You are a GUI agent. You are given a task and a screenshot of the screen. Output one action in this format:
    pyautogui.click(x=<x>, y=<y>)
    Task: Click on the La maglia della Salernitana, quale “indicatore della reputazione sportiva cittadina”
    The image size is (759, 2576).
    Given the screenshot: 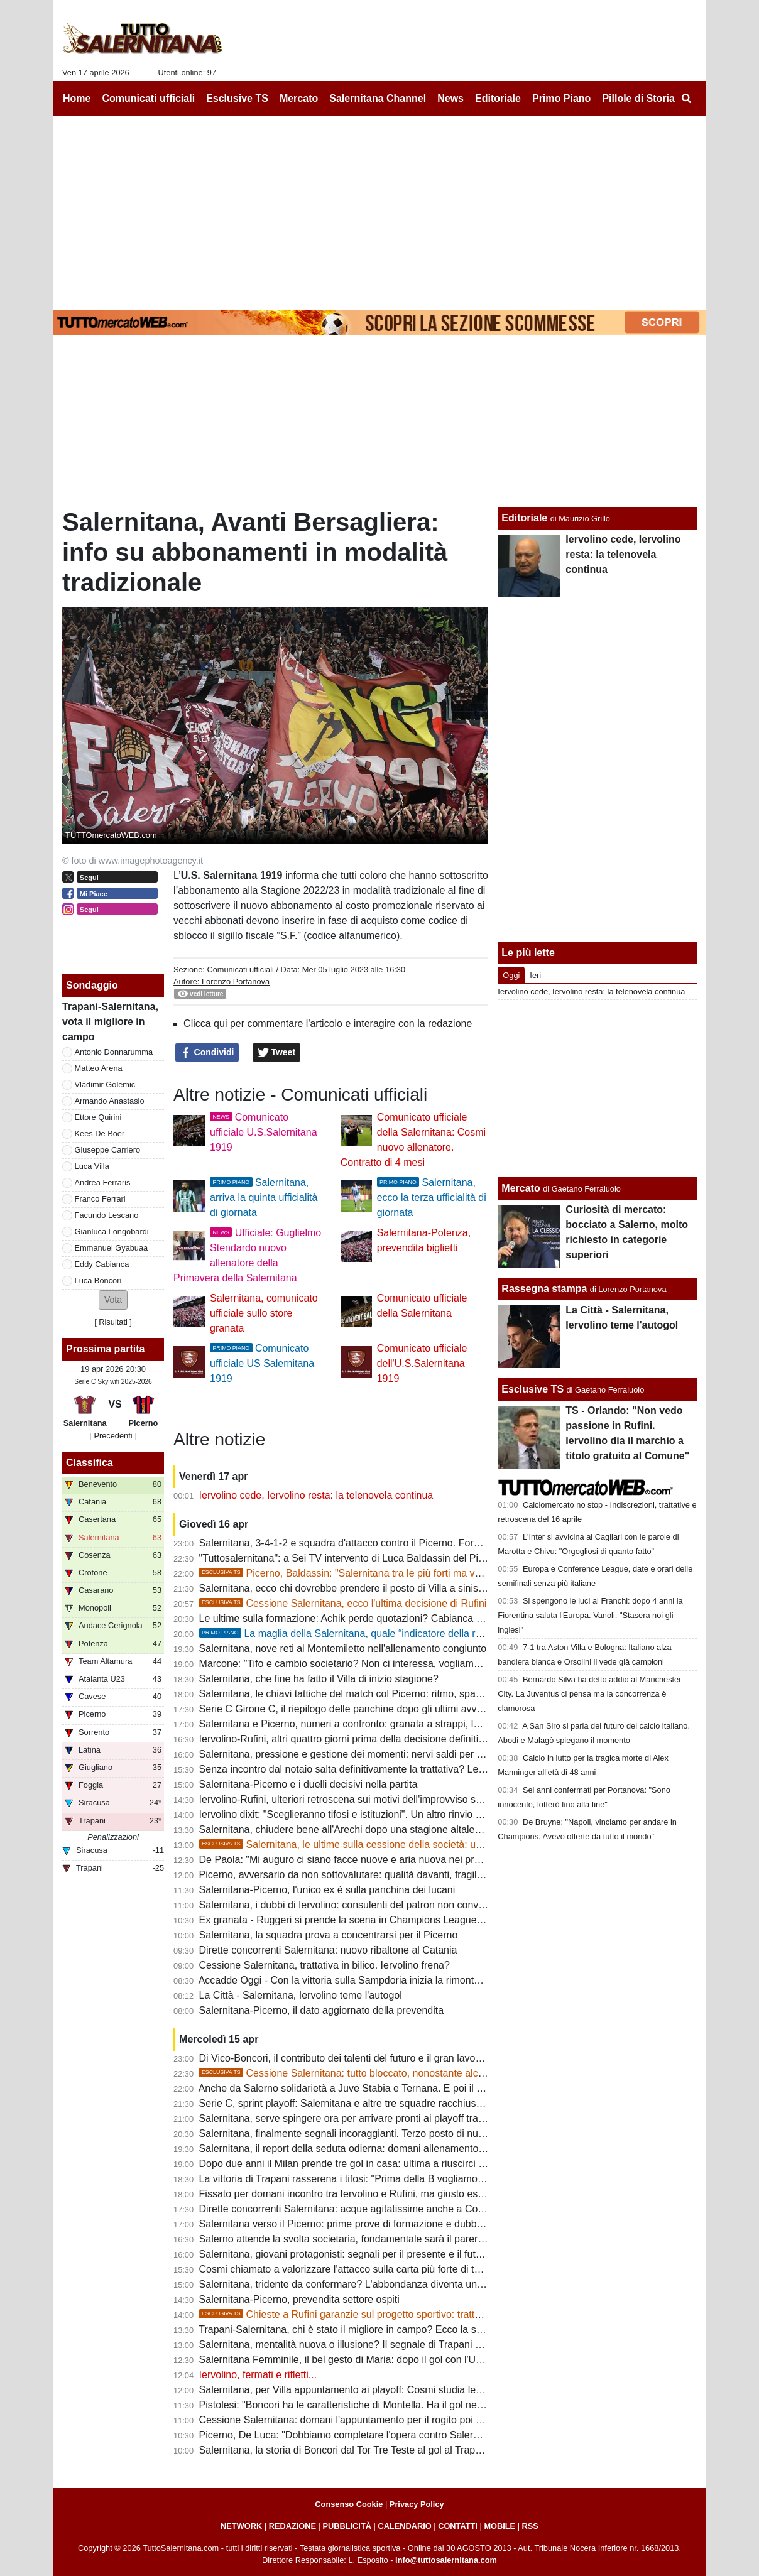 What is the action you would take?
    pyautogui.click(x=402, y=1633)
    